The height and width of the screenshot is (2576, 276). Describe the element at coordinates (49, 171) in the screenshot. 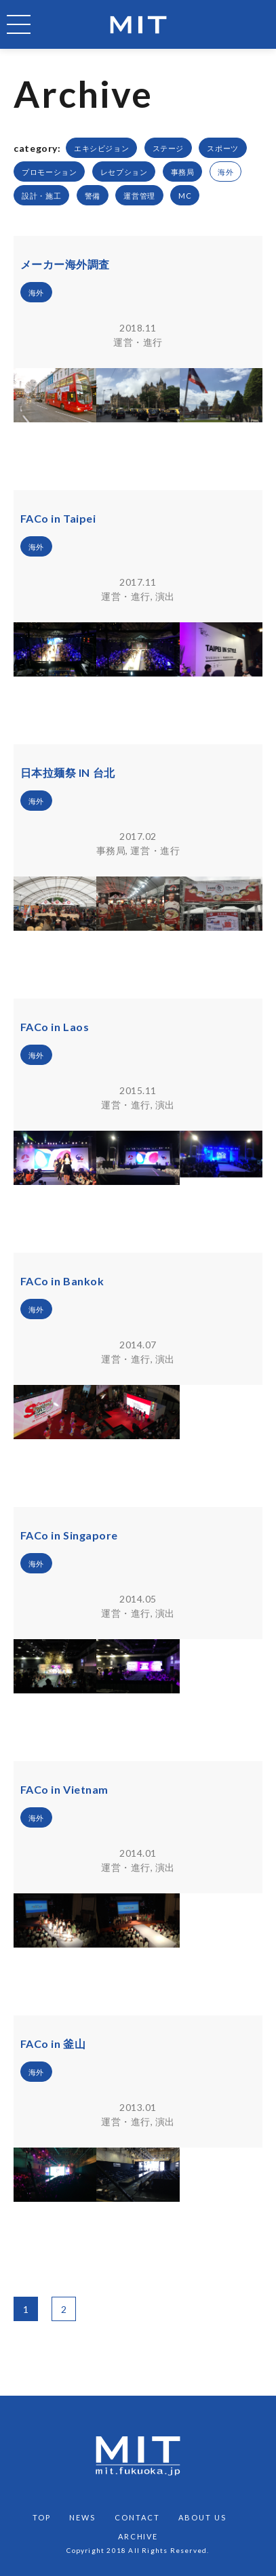

I see `プロモーション` at that location.